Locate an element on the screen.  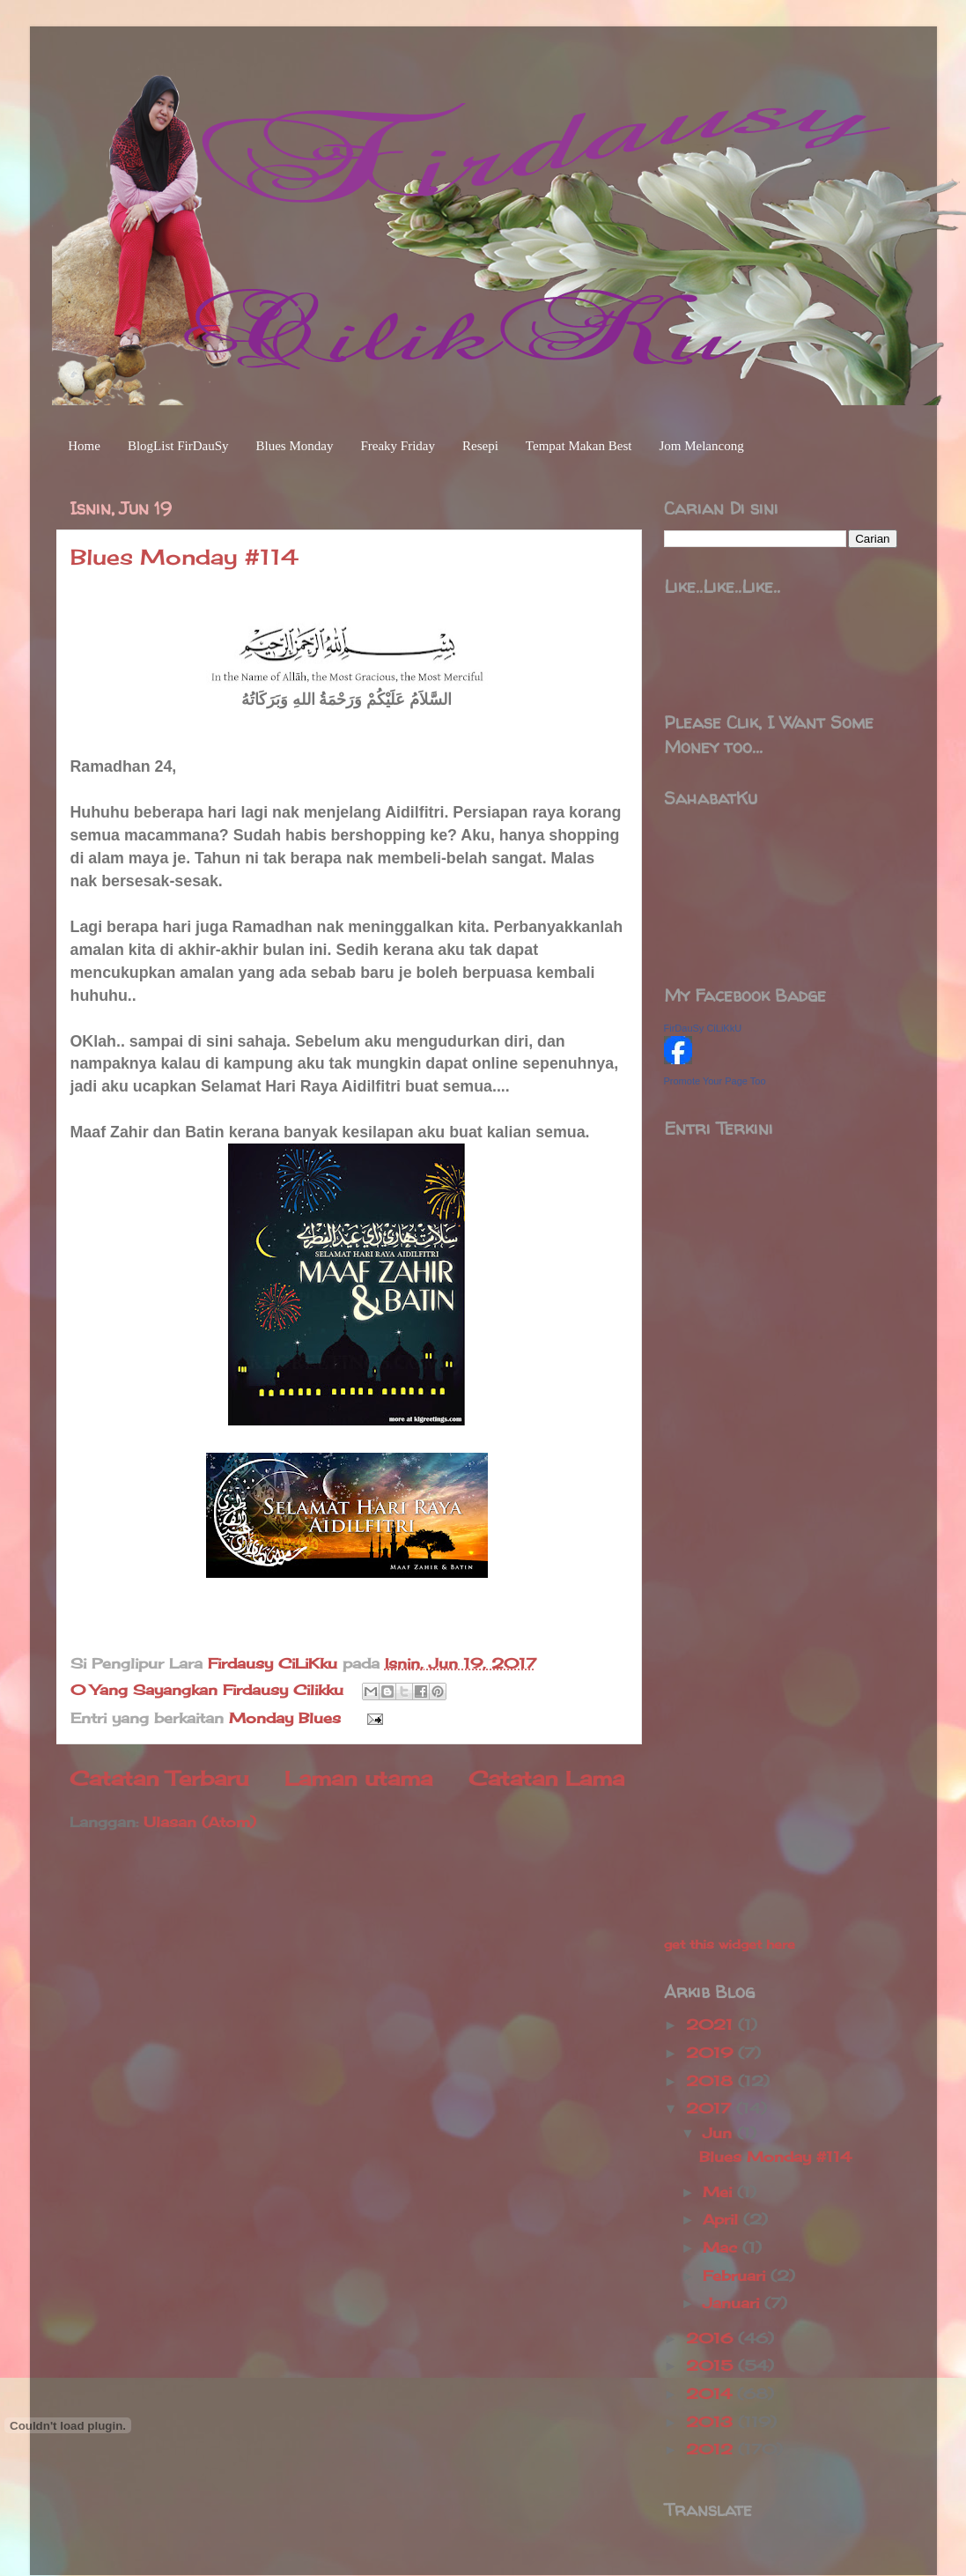
2018 is located at coordinates (712, 2081).